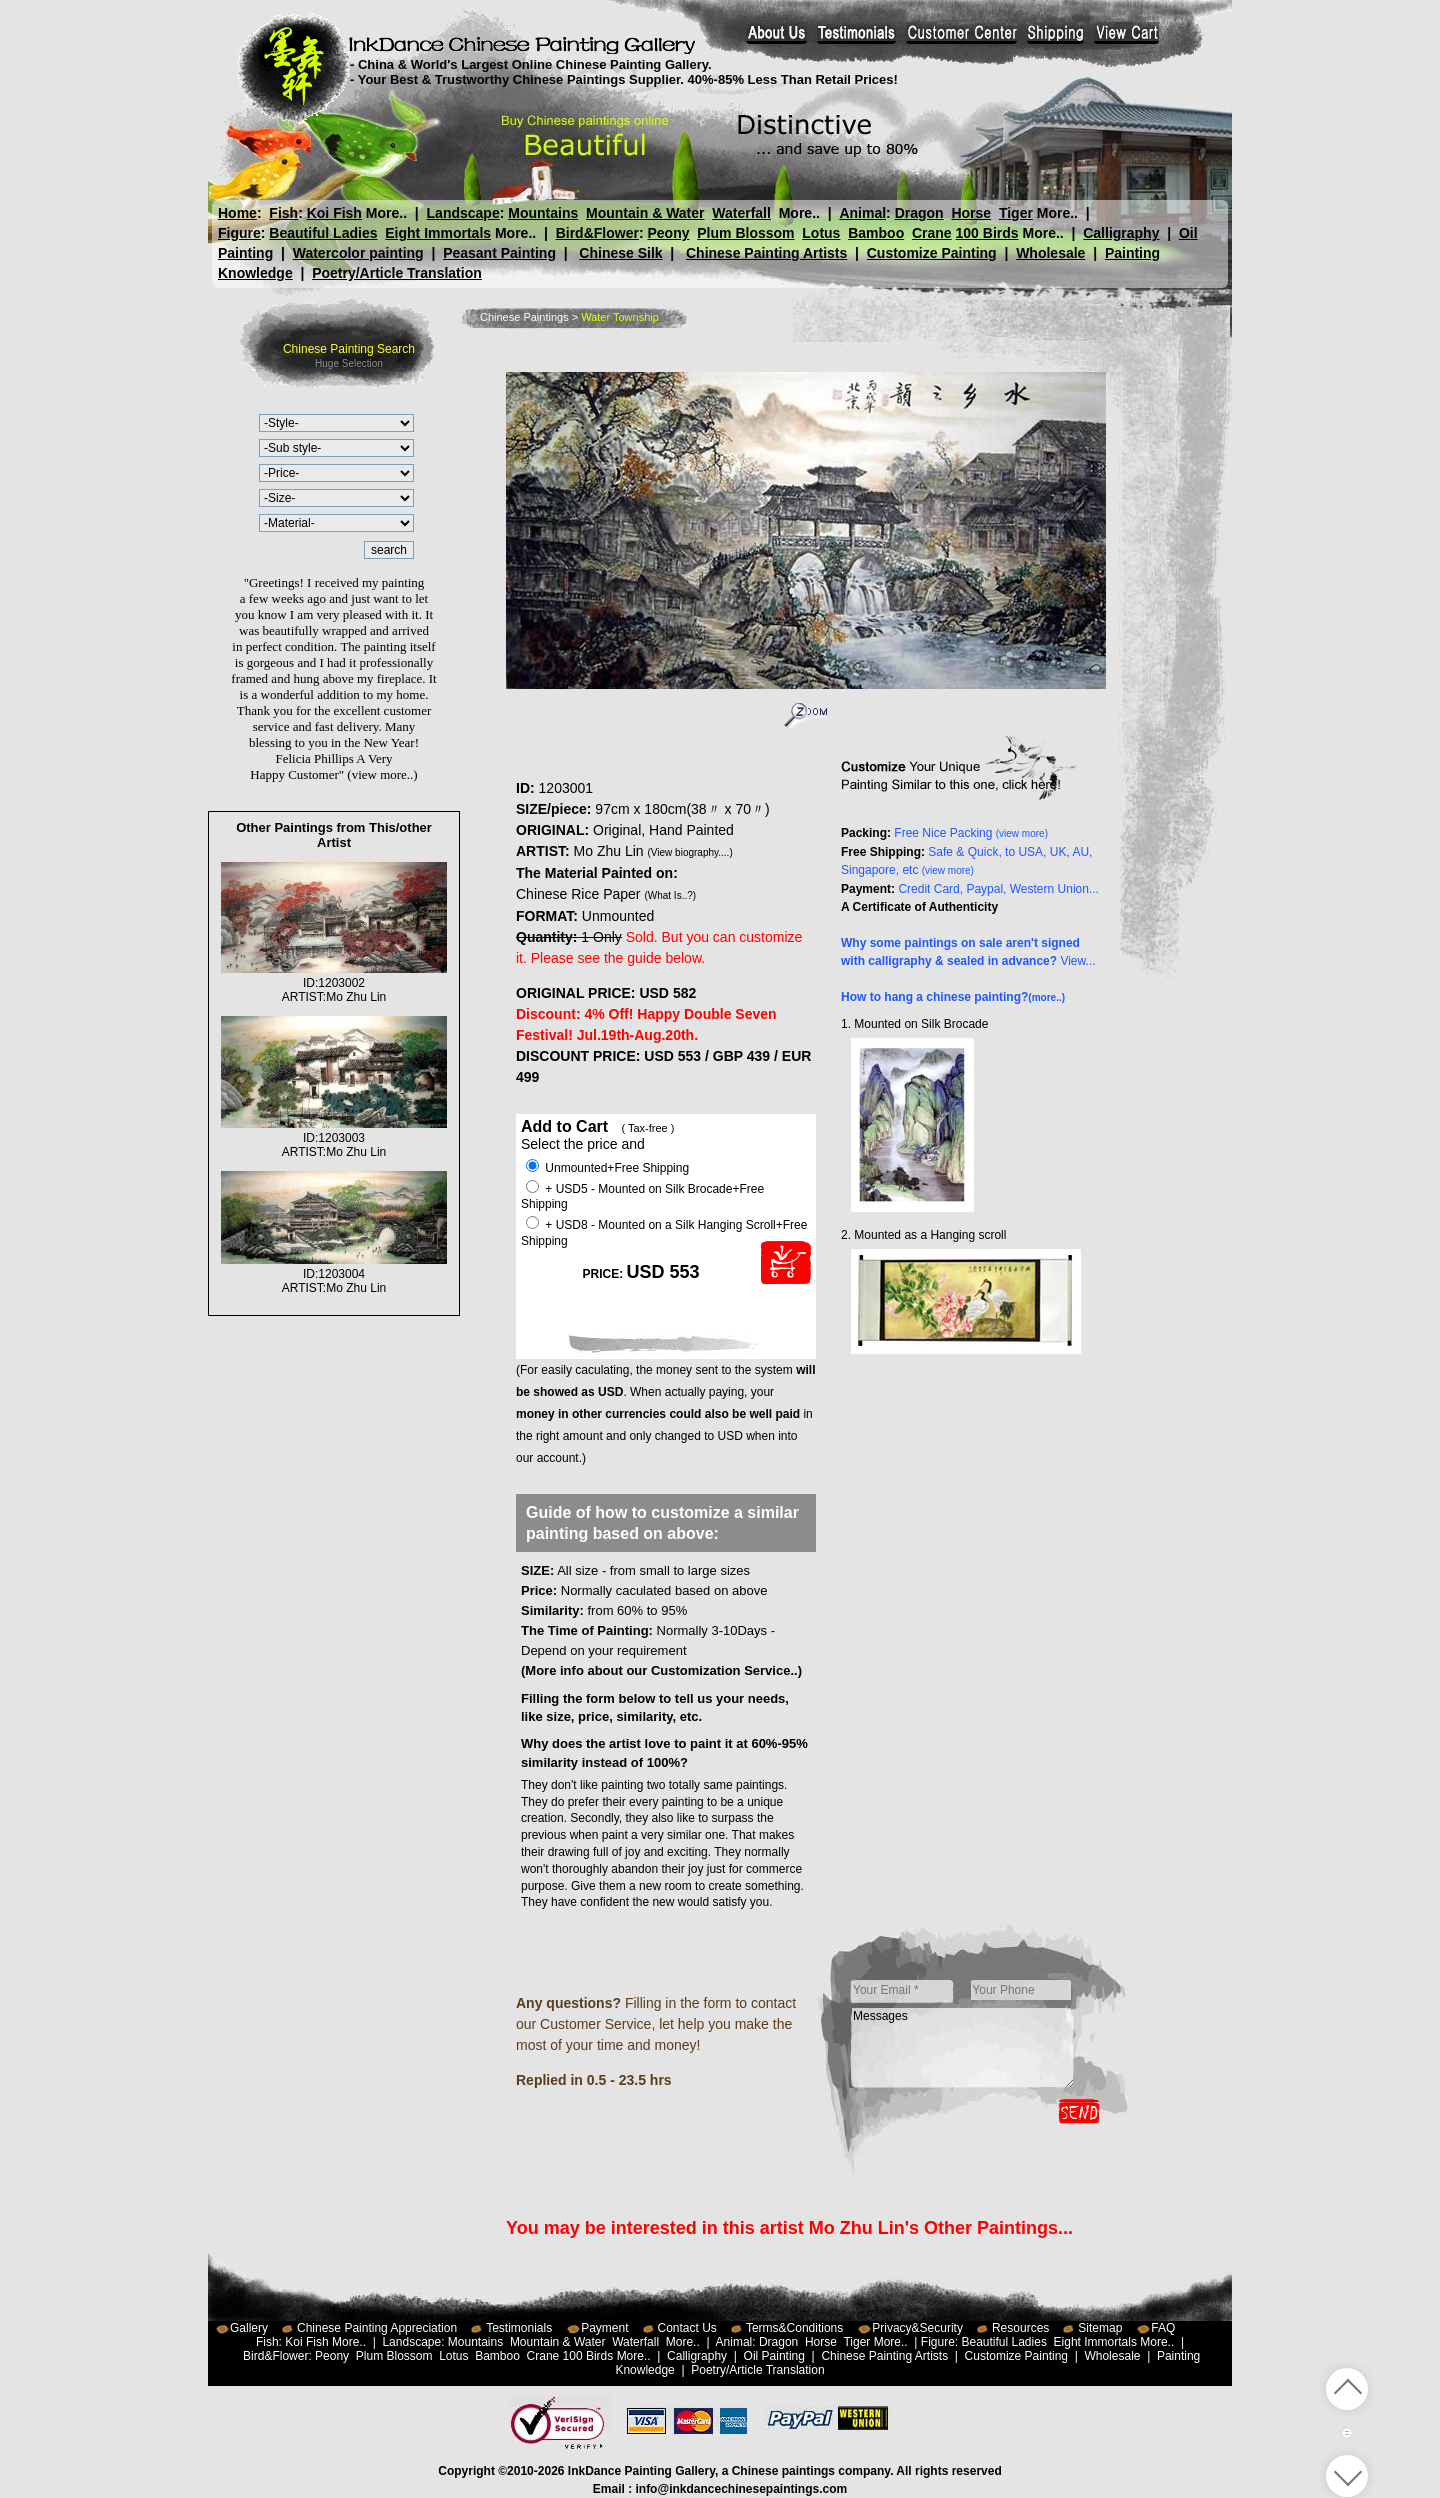 The width and height of the screenshot is (1440, 2498). What do you see at coordinates (774, 2356) in the screenshot?
I see `Oil Painting` at bounding box center [774, 2356].